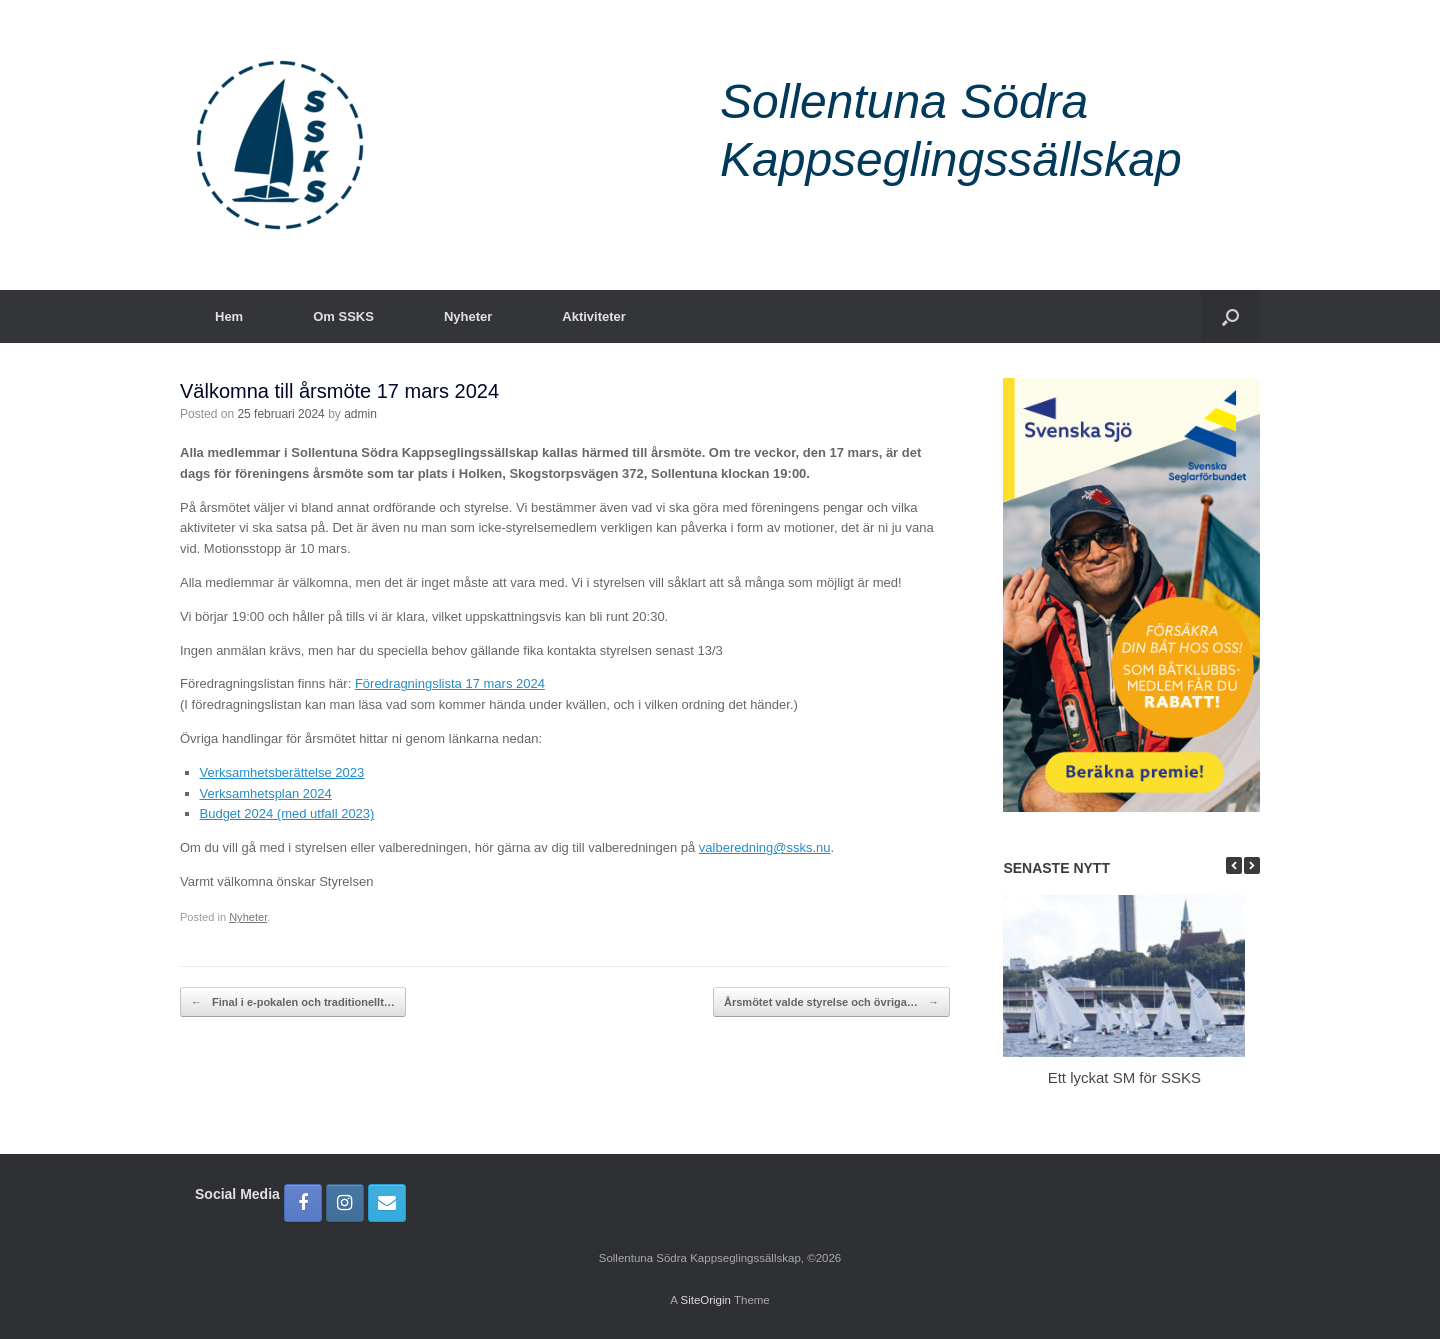 This screenshot has height=1339, width=1440. What do you see at coordinates (282, 772) in the screenshot?
I see `Verksamhetsberättelse 2023` at bounding box center [282, 772].